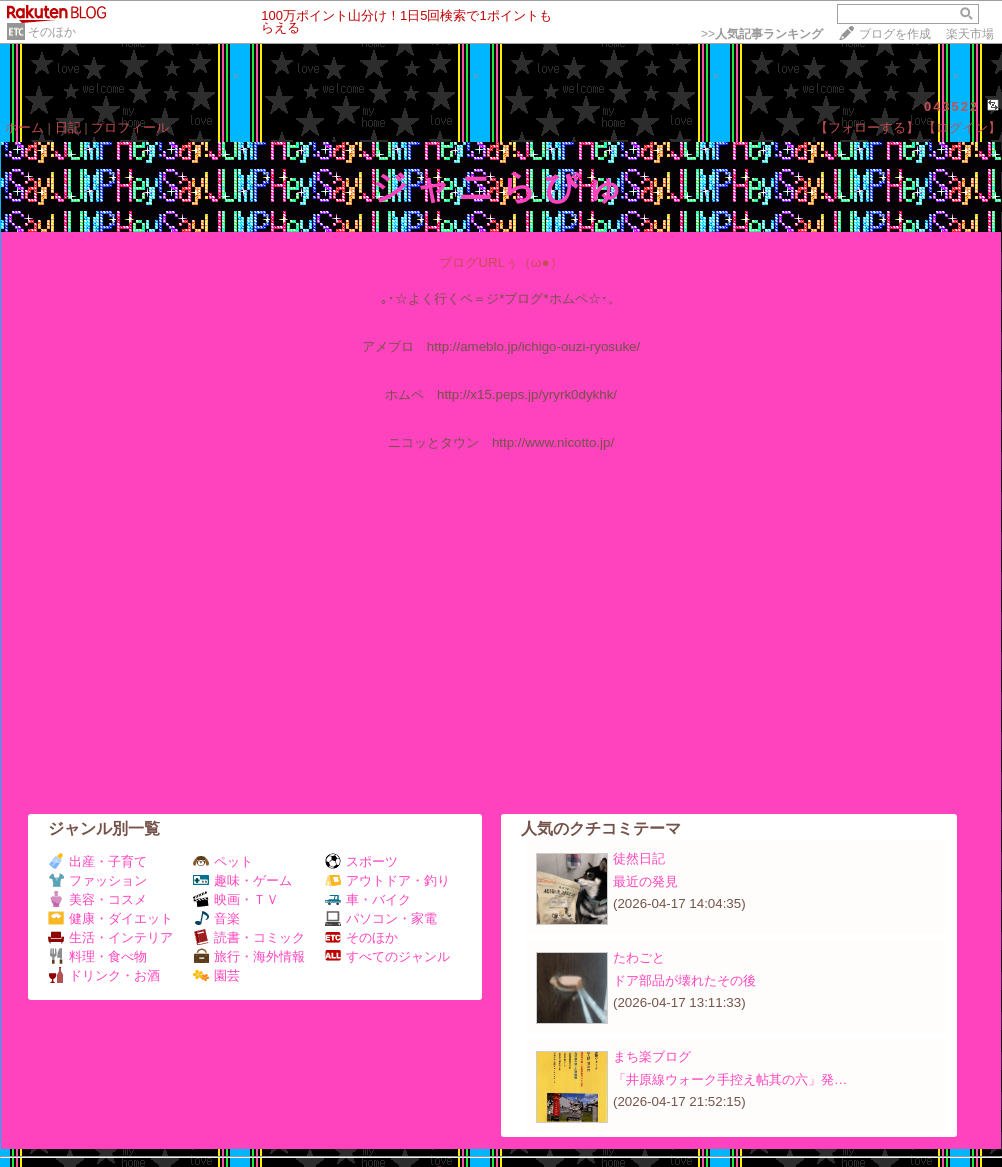 Image resolution: width=1002 pixels, height=1167 pixels. I want to click on 楽天市場, so click(970, 34).